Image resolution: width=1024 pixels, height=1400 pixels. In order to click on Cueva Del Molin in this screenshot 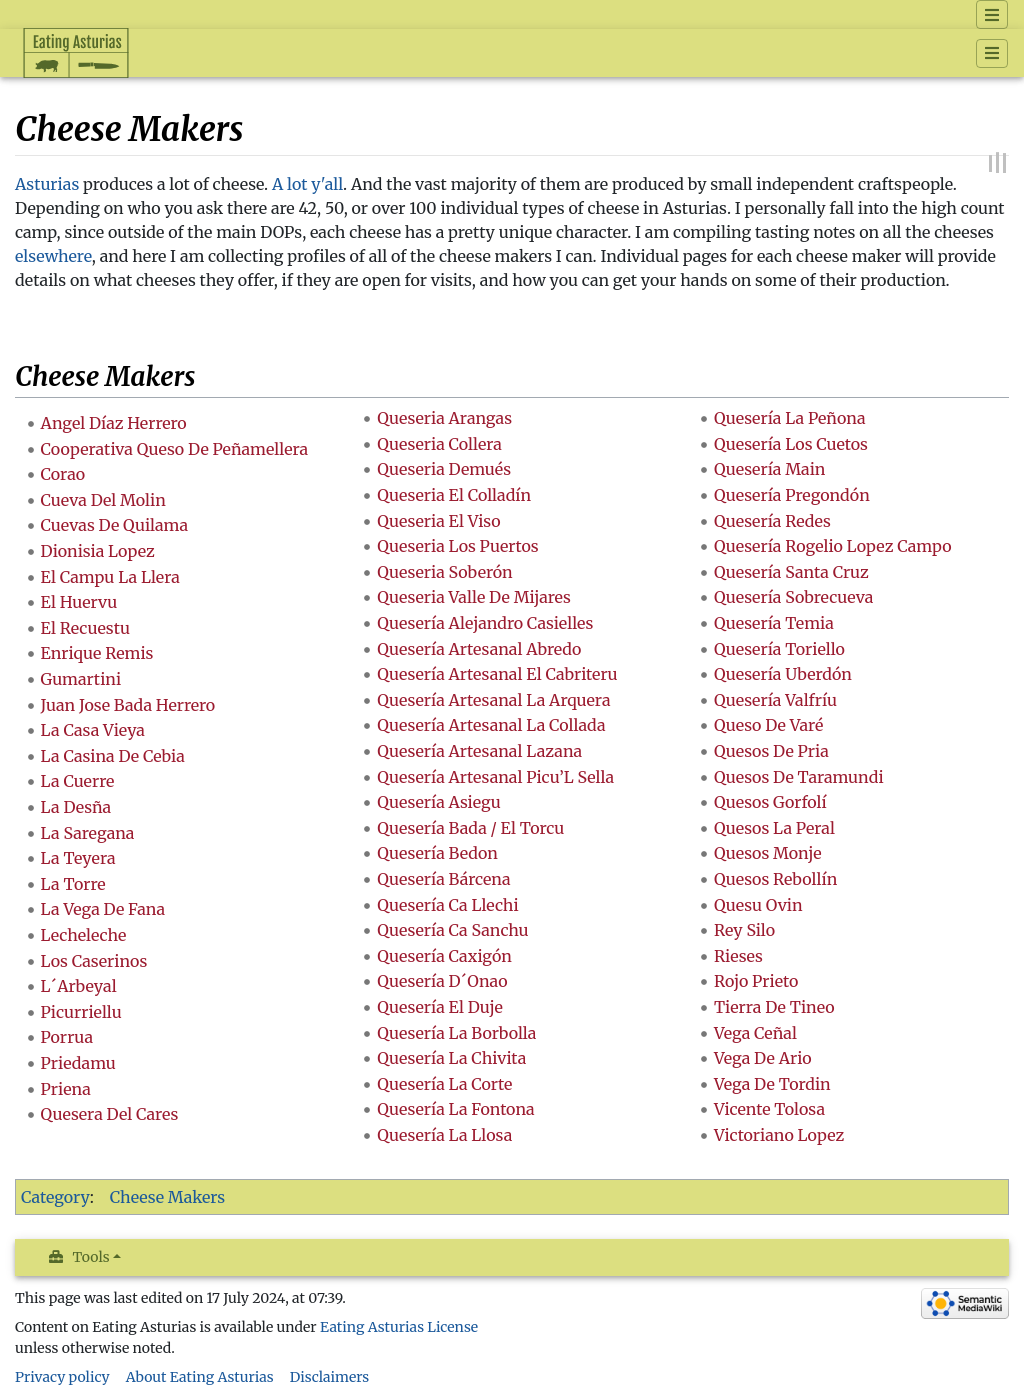, I will do `click(103, 500)`.